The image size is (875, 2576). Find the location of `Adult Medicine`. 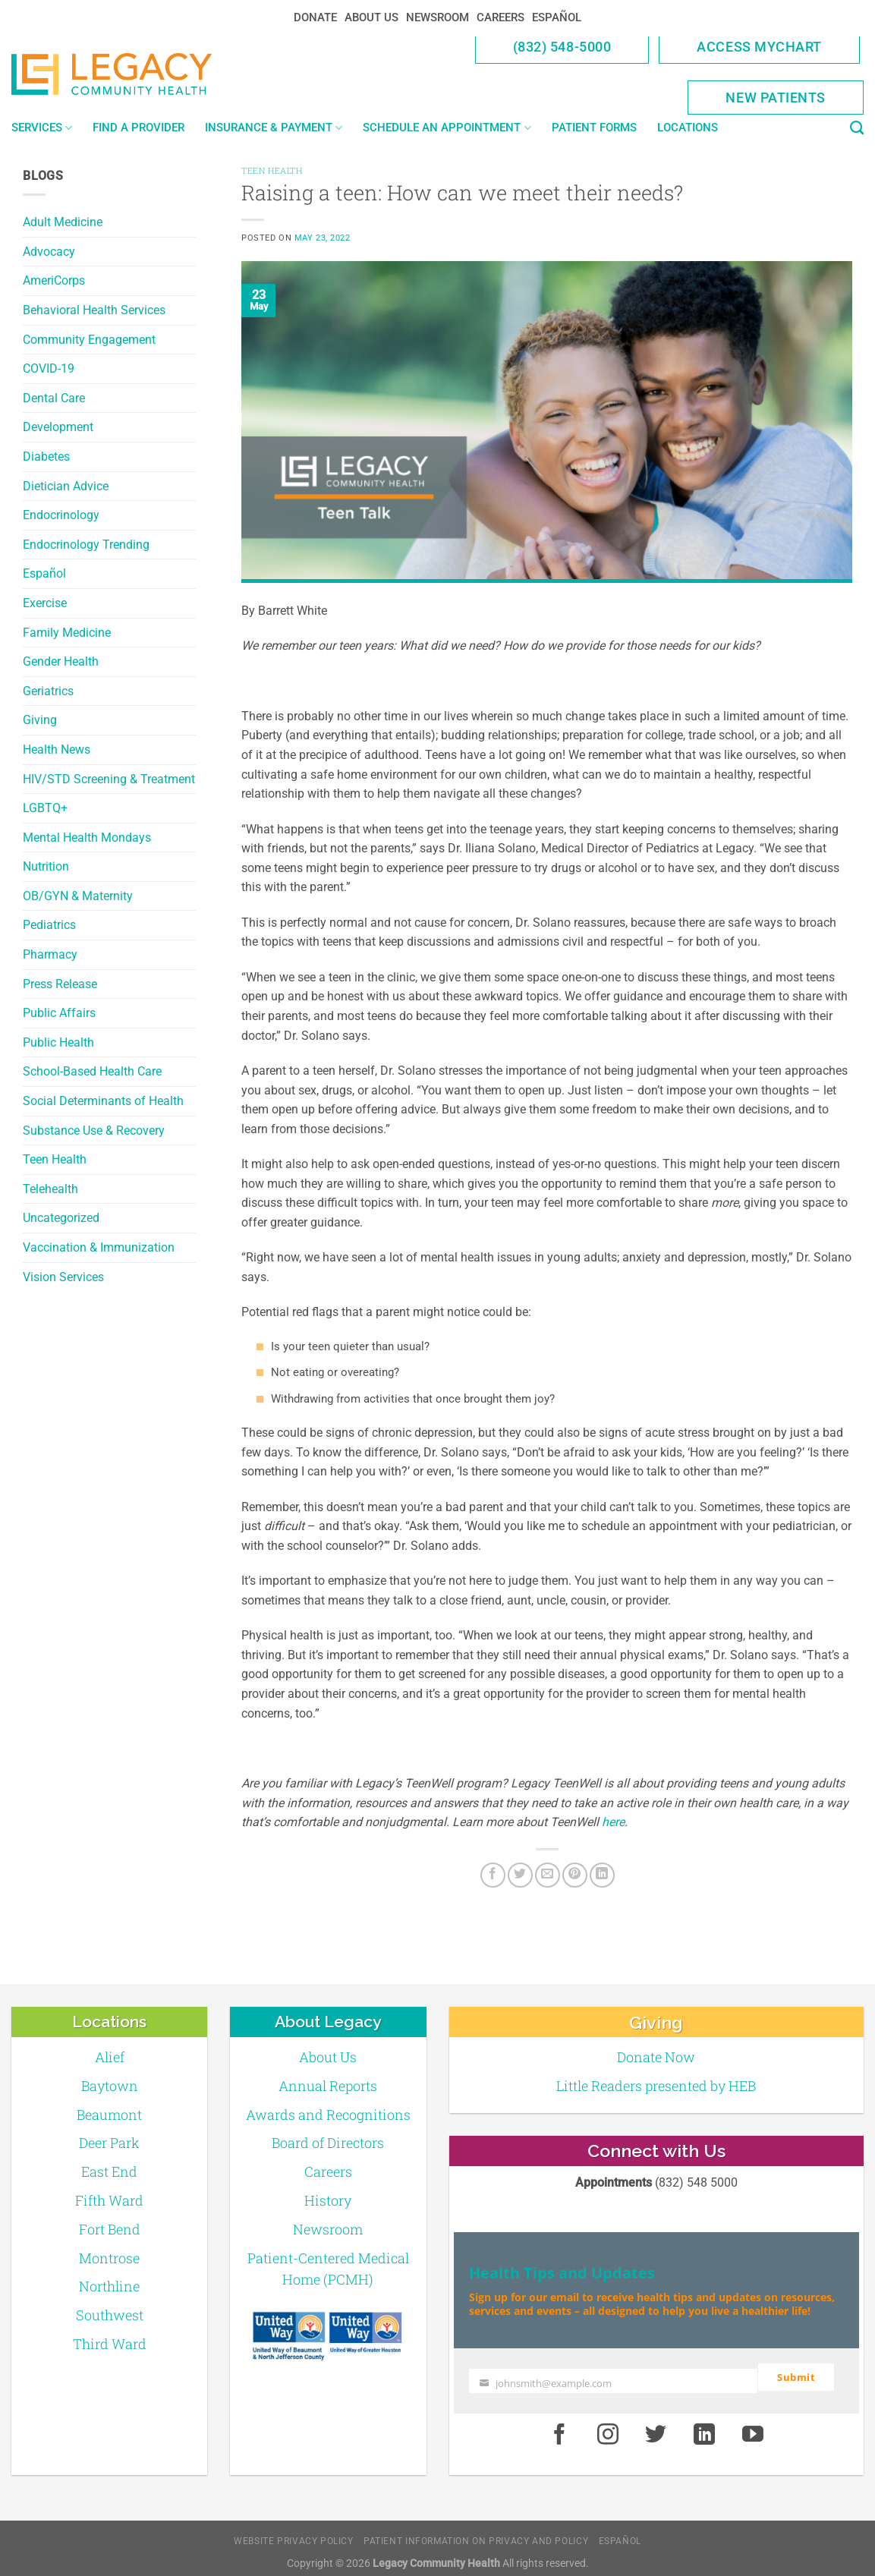

Adult Medicine is located at coordinates (62, 222).